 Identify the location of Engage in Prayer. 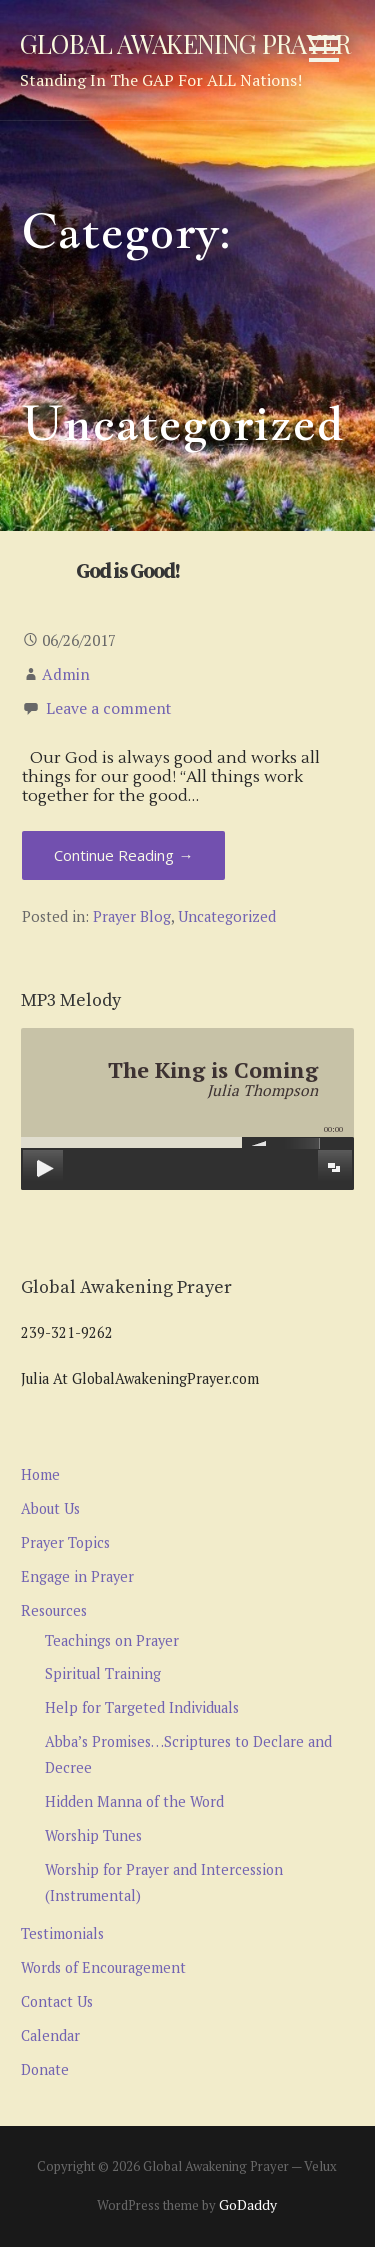
(77, 1576).